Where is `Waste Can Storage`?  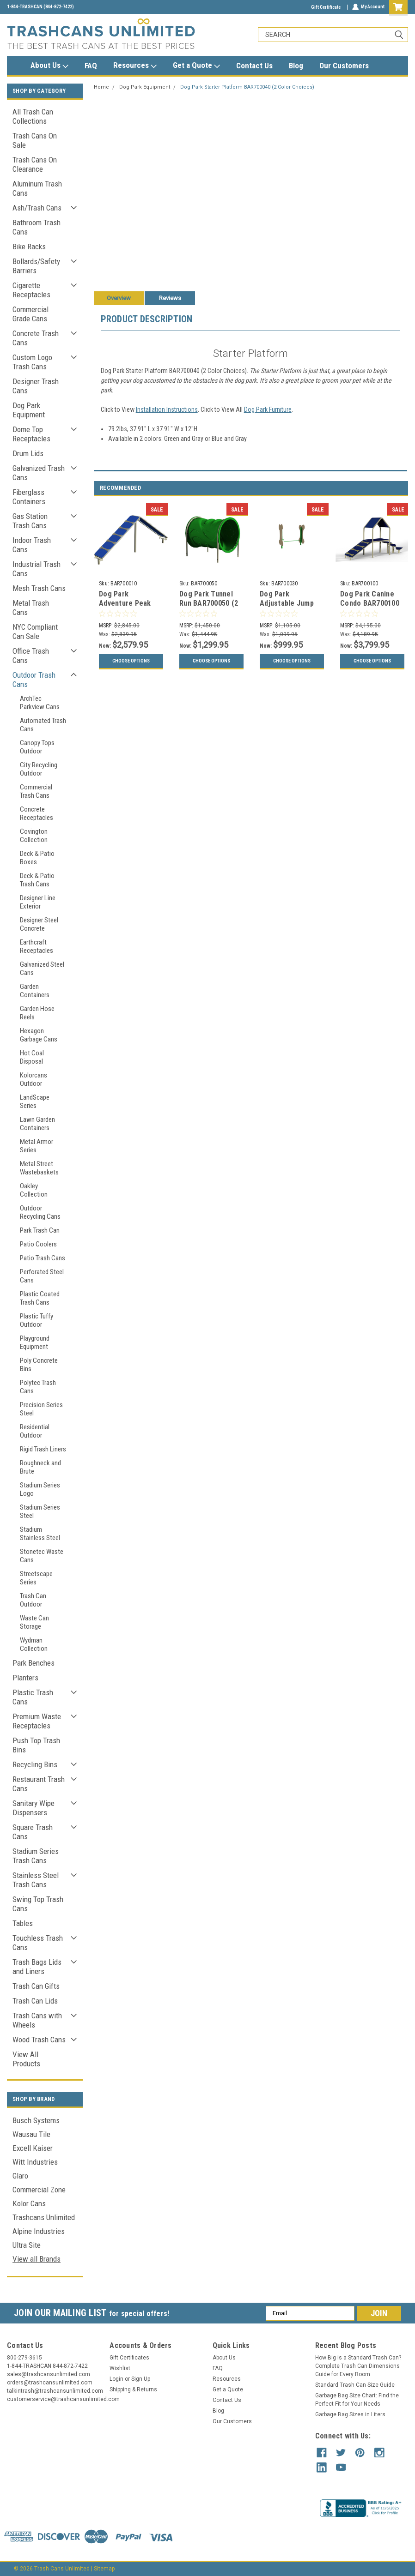 Waste Can Storage is located at coordinates (34, 1622).